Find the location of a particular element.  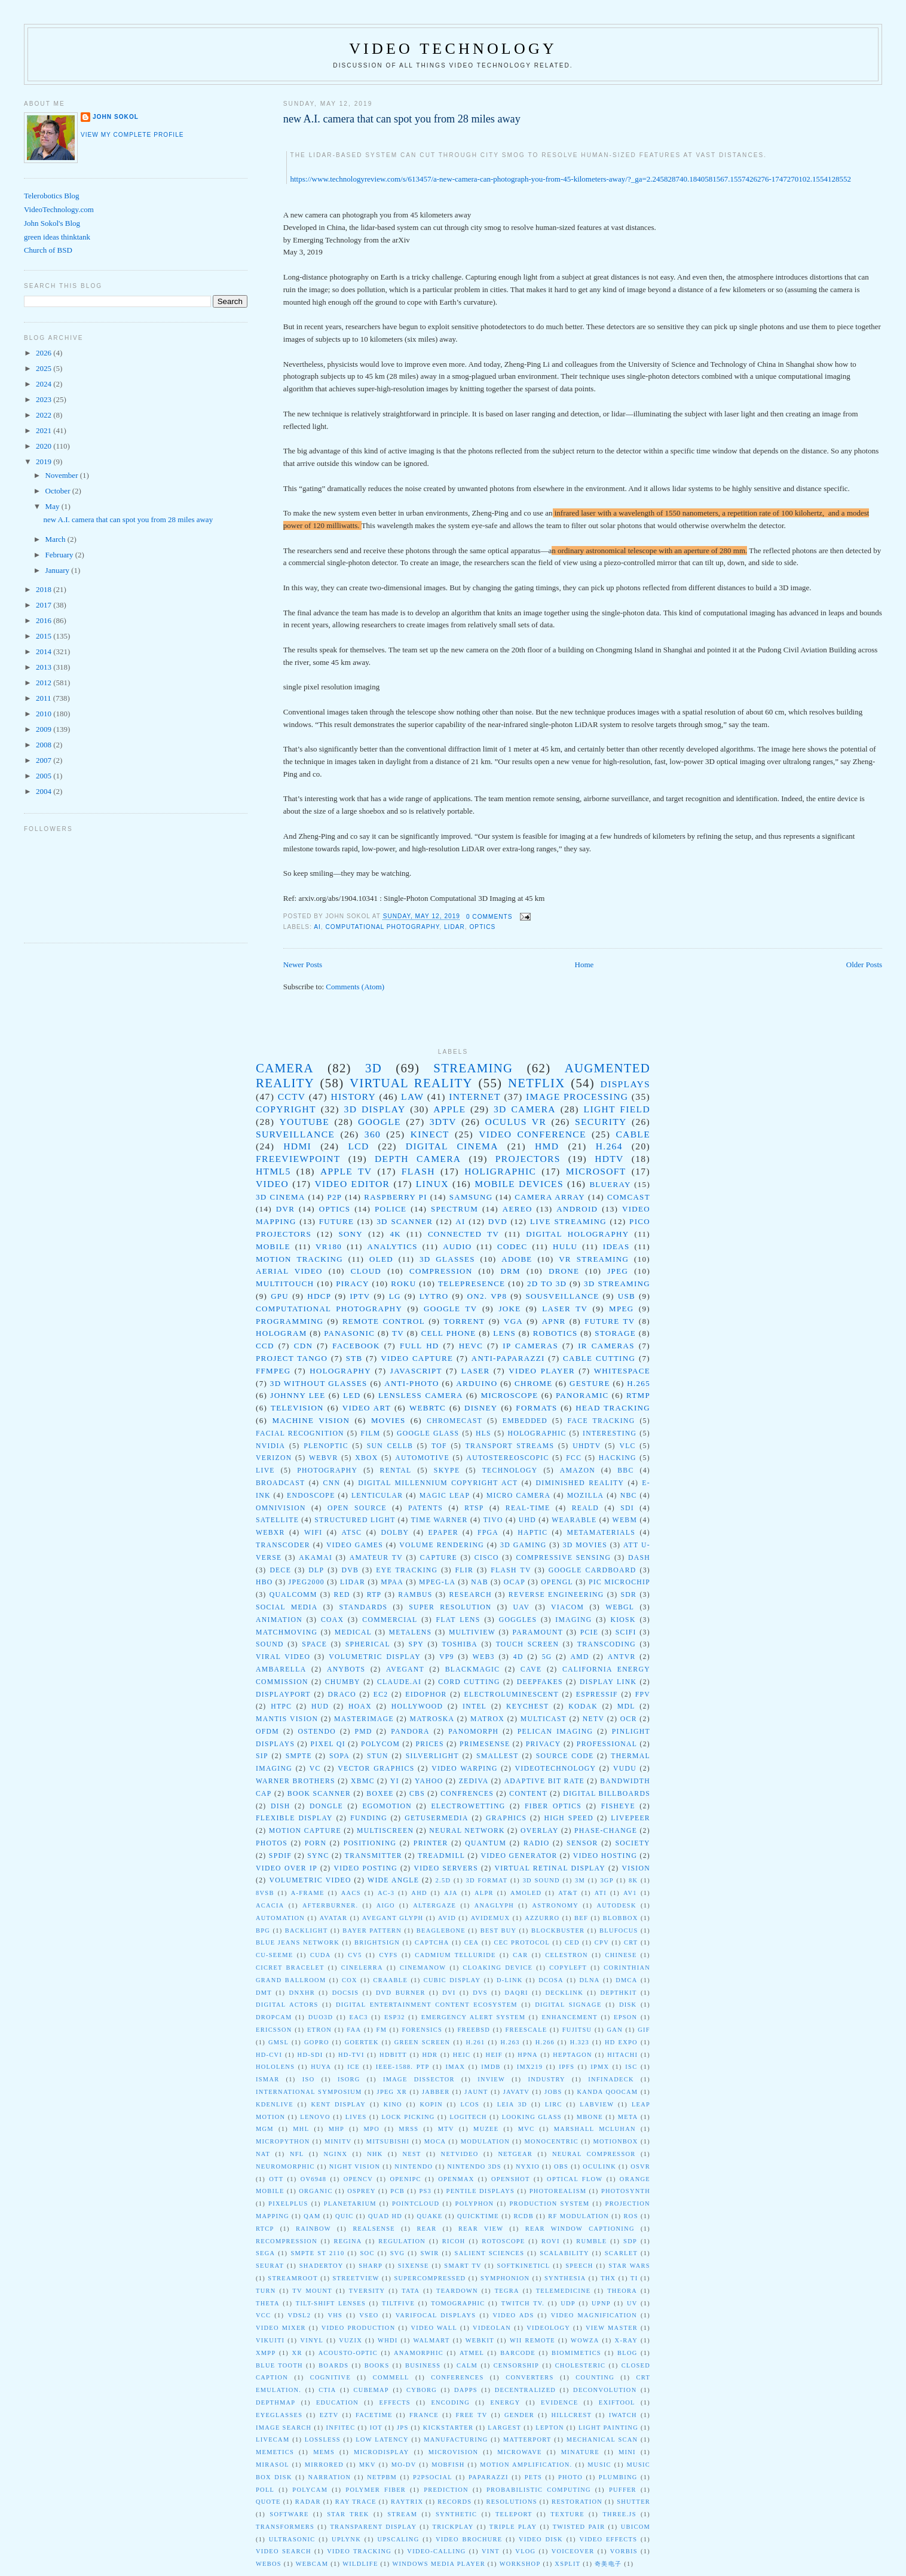

Professional is located at coordinates (607, 1744).